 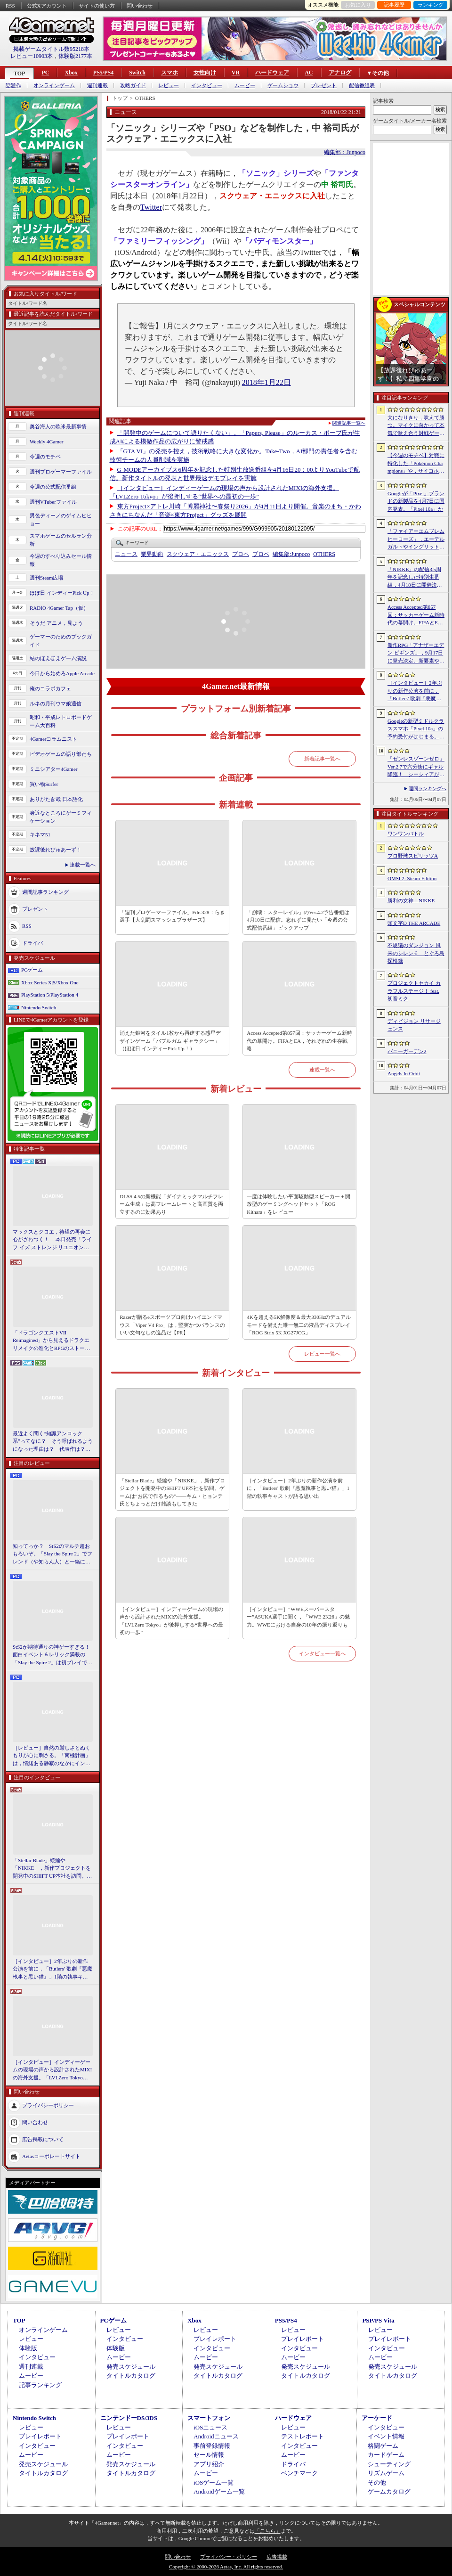 What do you see at coordinates (209, 2464) in the screenshot?
I see `アプリ紹介` at bounding box center [209, 2464].